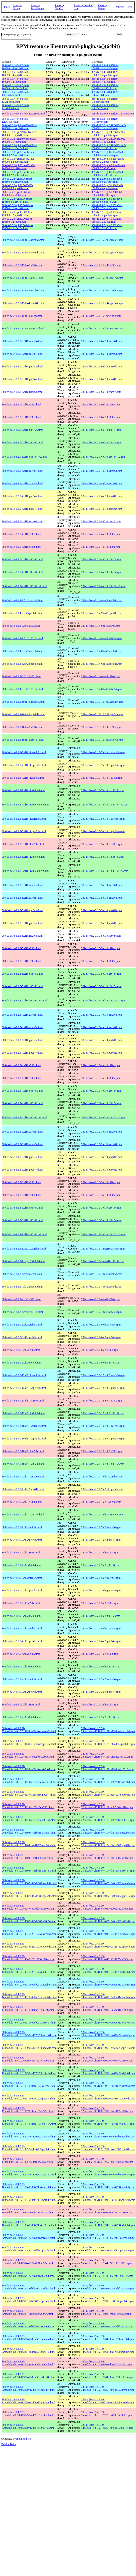 Image resolution: width=136 pixels, height=2576 pixels. Describe the element at coordinates (29, 1996) in the screenshot. I see `389-ds-base-1.4.3.39-14.module_el8.10.0+4010+0d6bd31a.ppc64le.html` at that location.